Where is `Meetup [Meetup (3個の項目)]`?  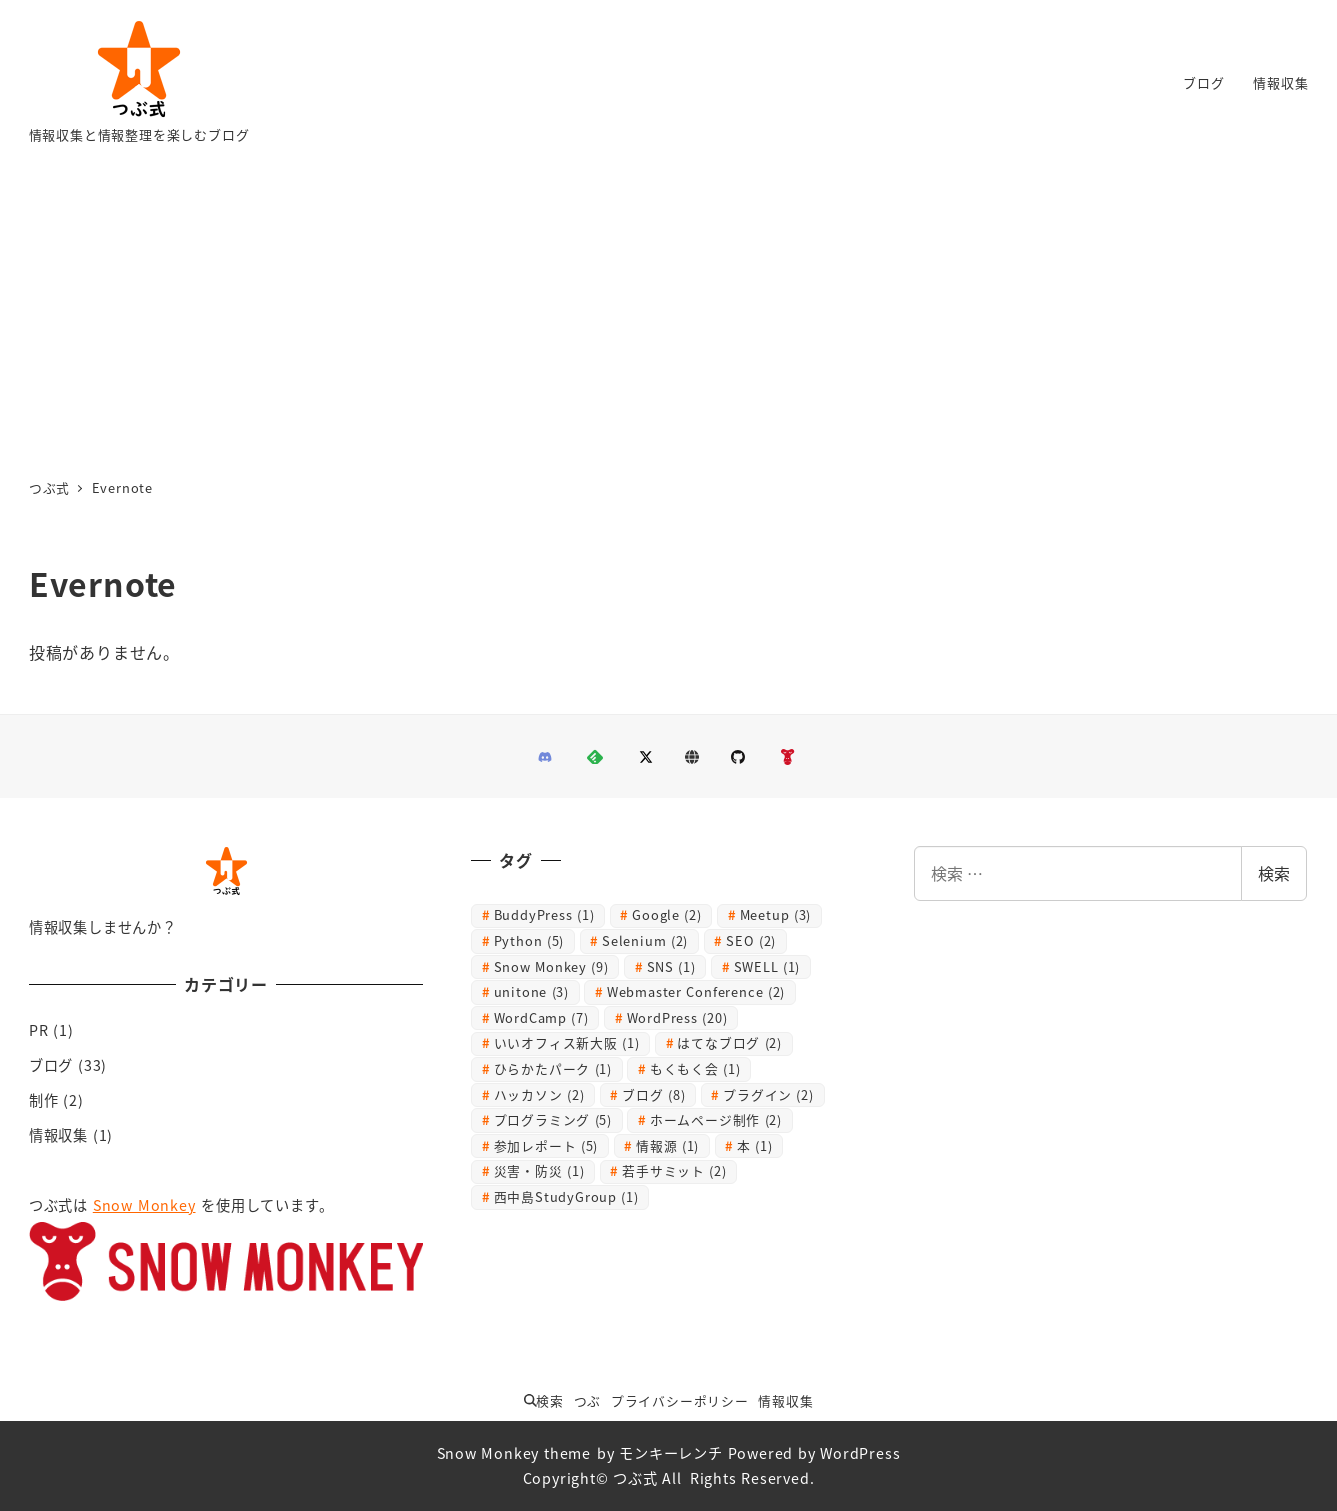
Meetup [Meetup (3個の項目)] is located at coordinates (776, 914).